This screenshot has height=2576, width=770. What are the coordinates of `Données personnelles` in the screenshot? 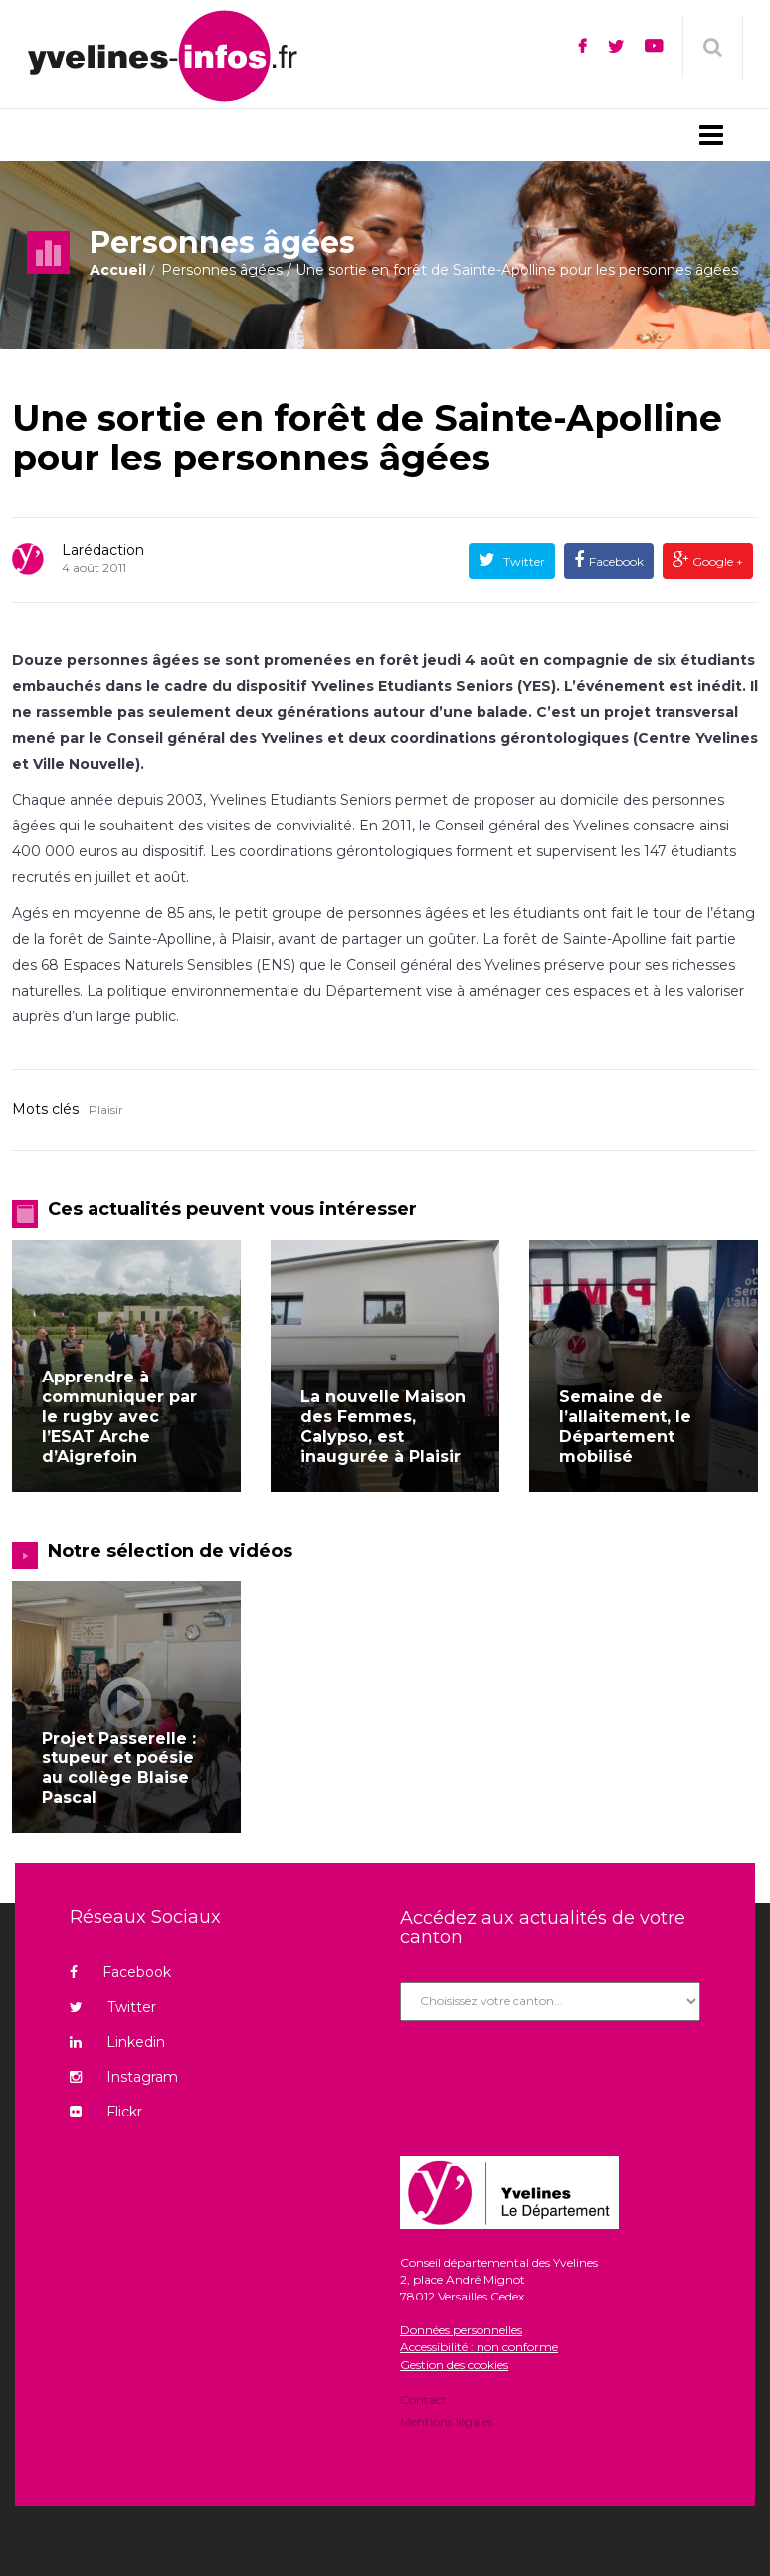 It's located at (461, 2329).